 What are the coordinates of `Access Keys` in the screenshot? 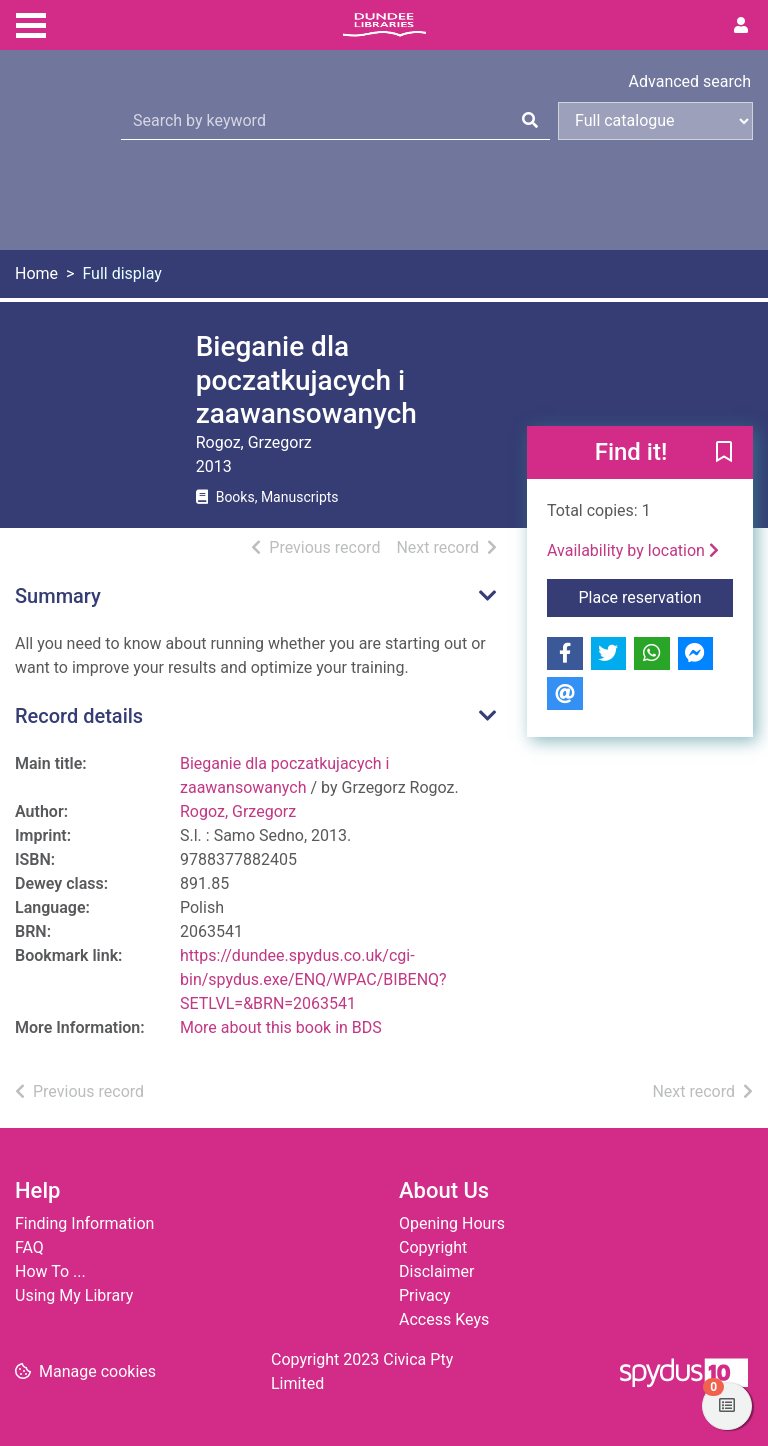 It's located at (444, 1319).